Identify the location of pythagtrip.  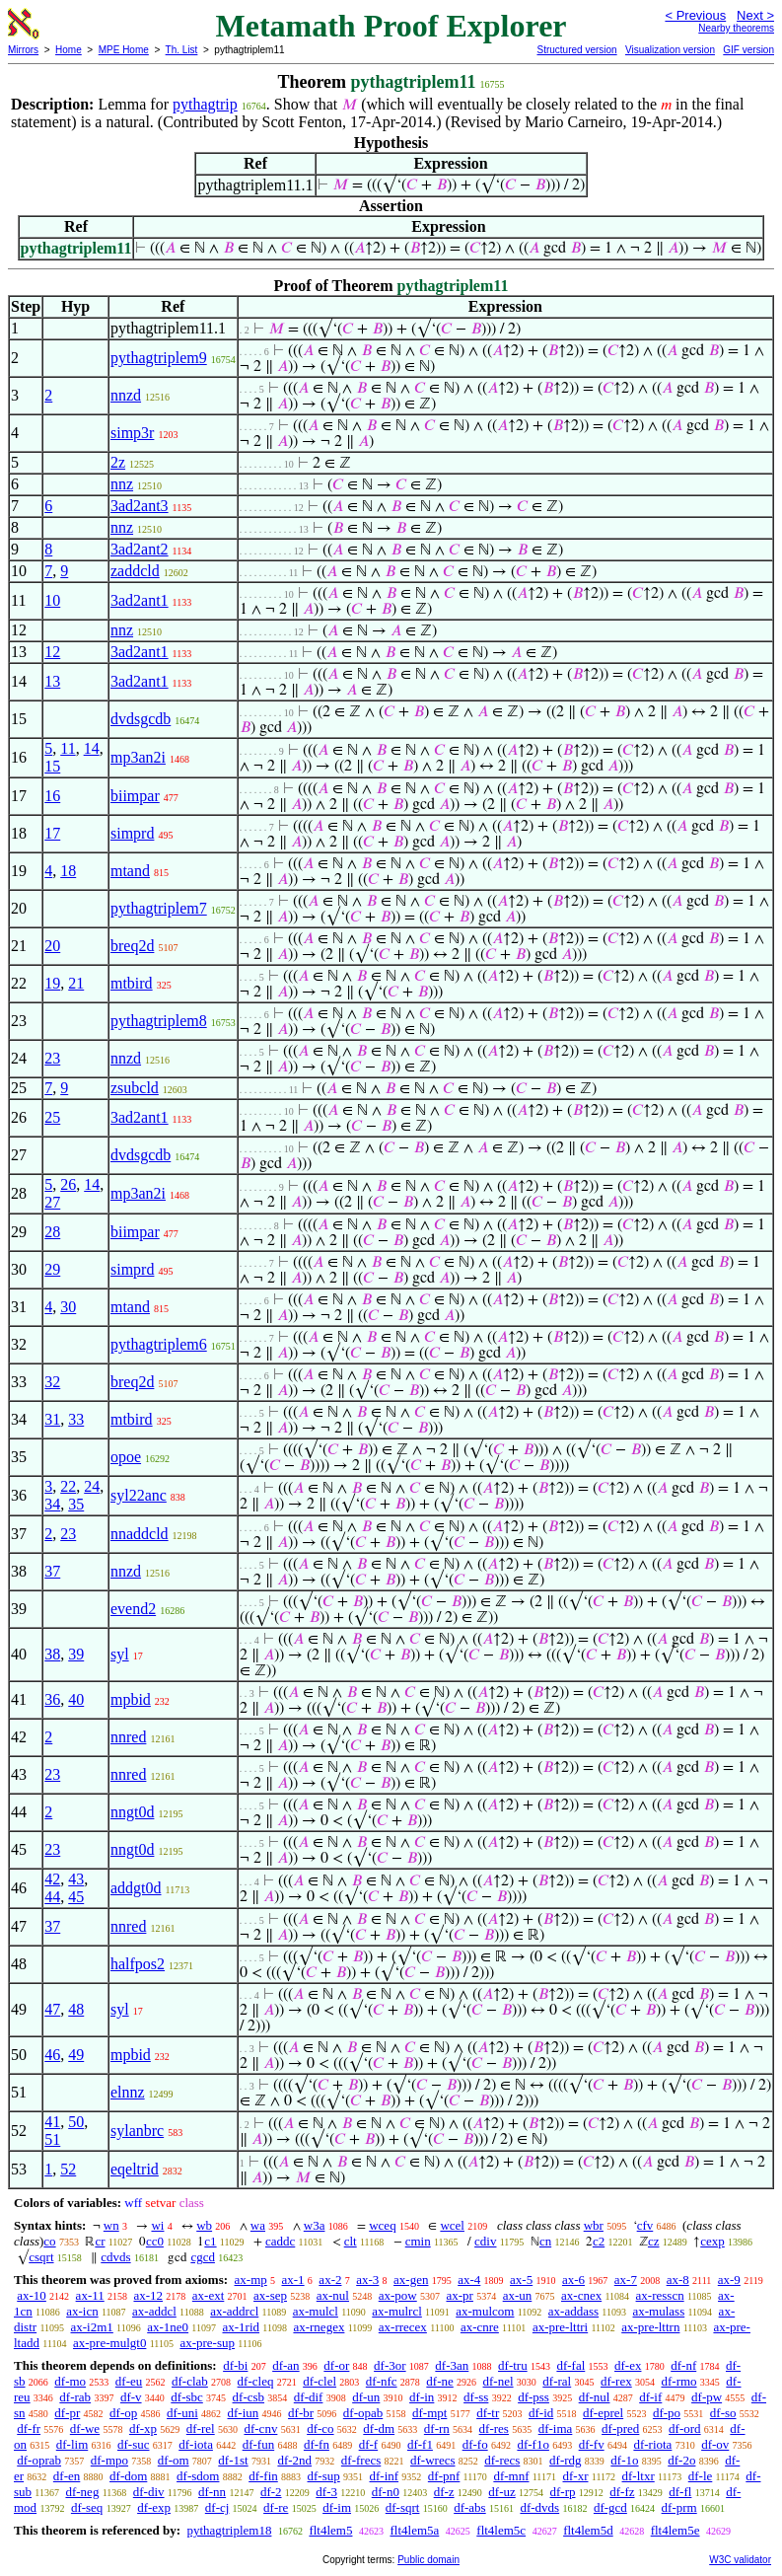
(205, 104).